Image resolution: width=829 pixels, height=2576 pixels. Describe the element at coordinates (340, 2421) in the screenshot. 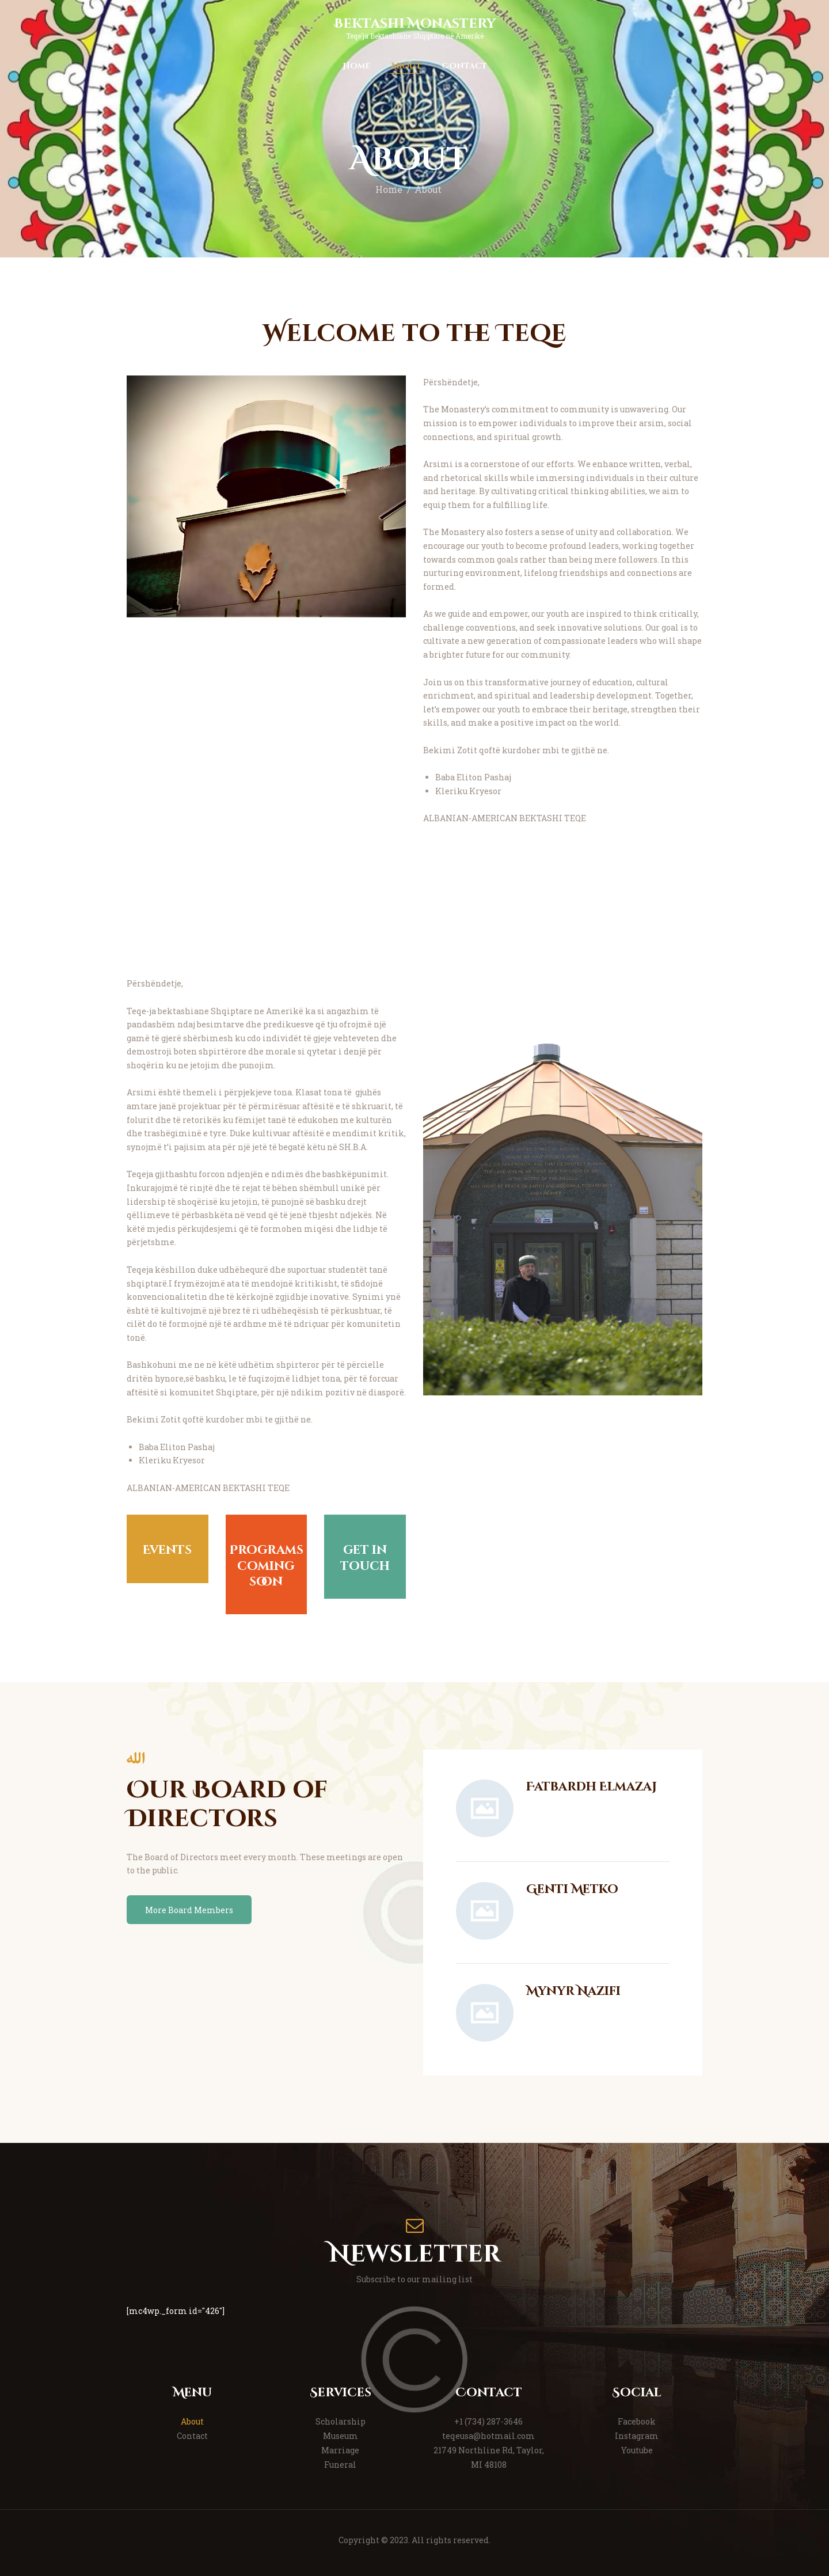

I see `Scholarship` at that location.